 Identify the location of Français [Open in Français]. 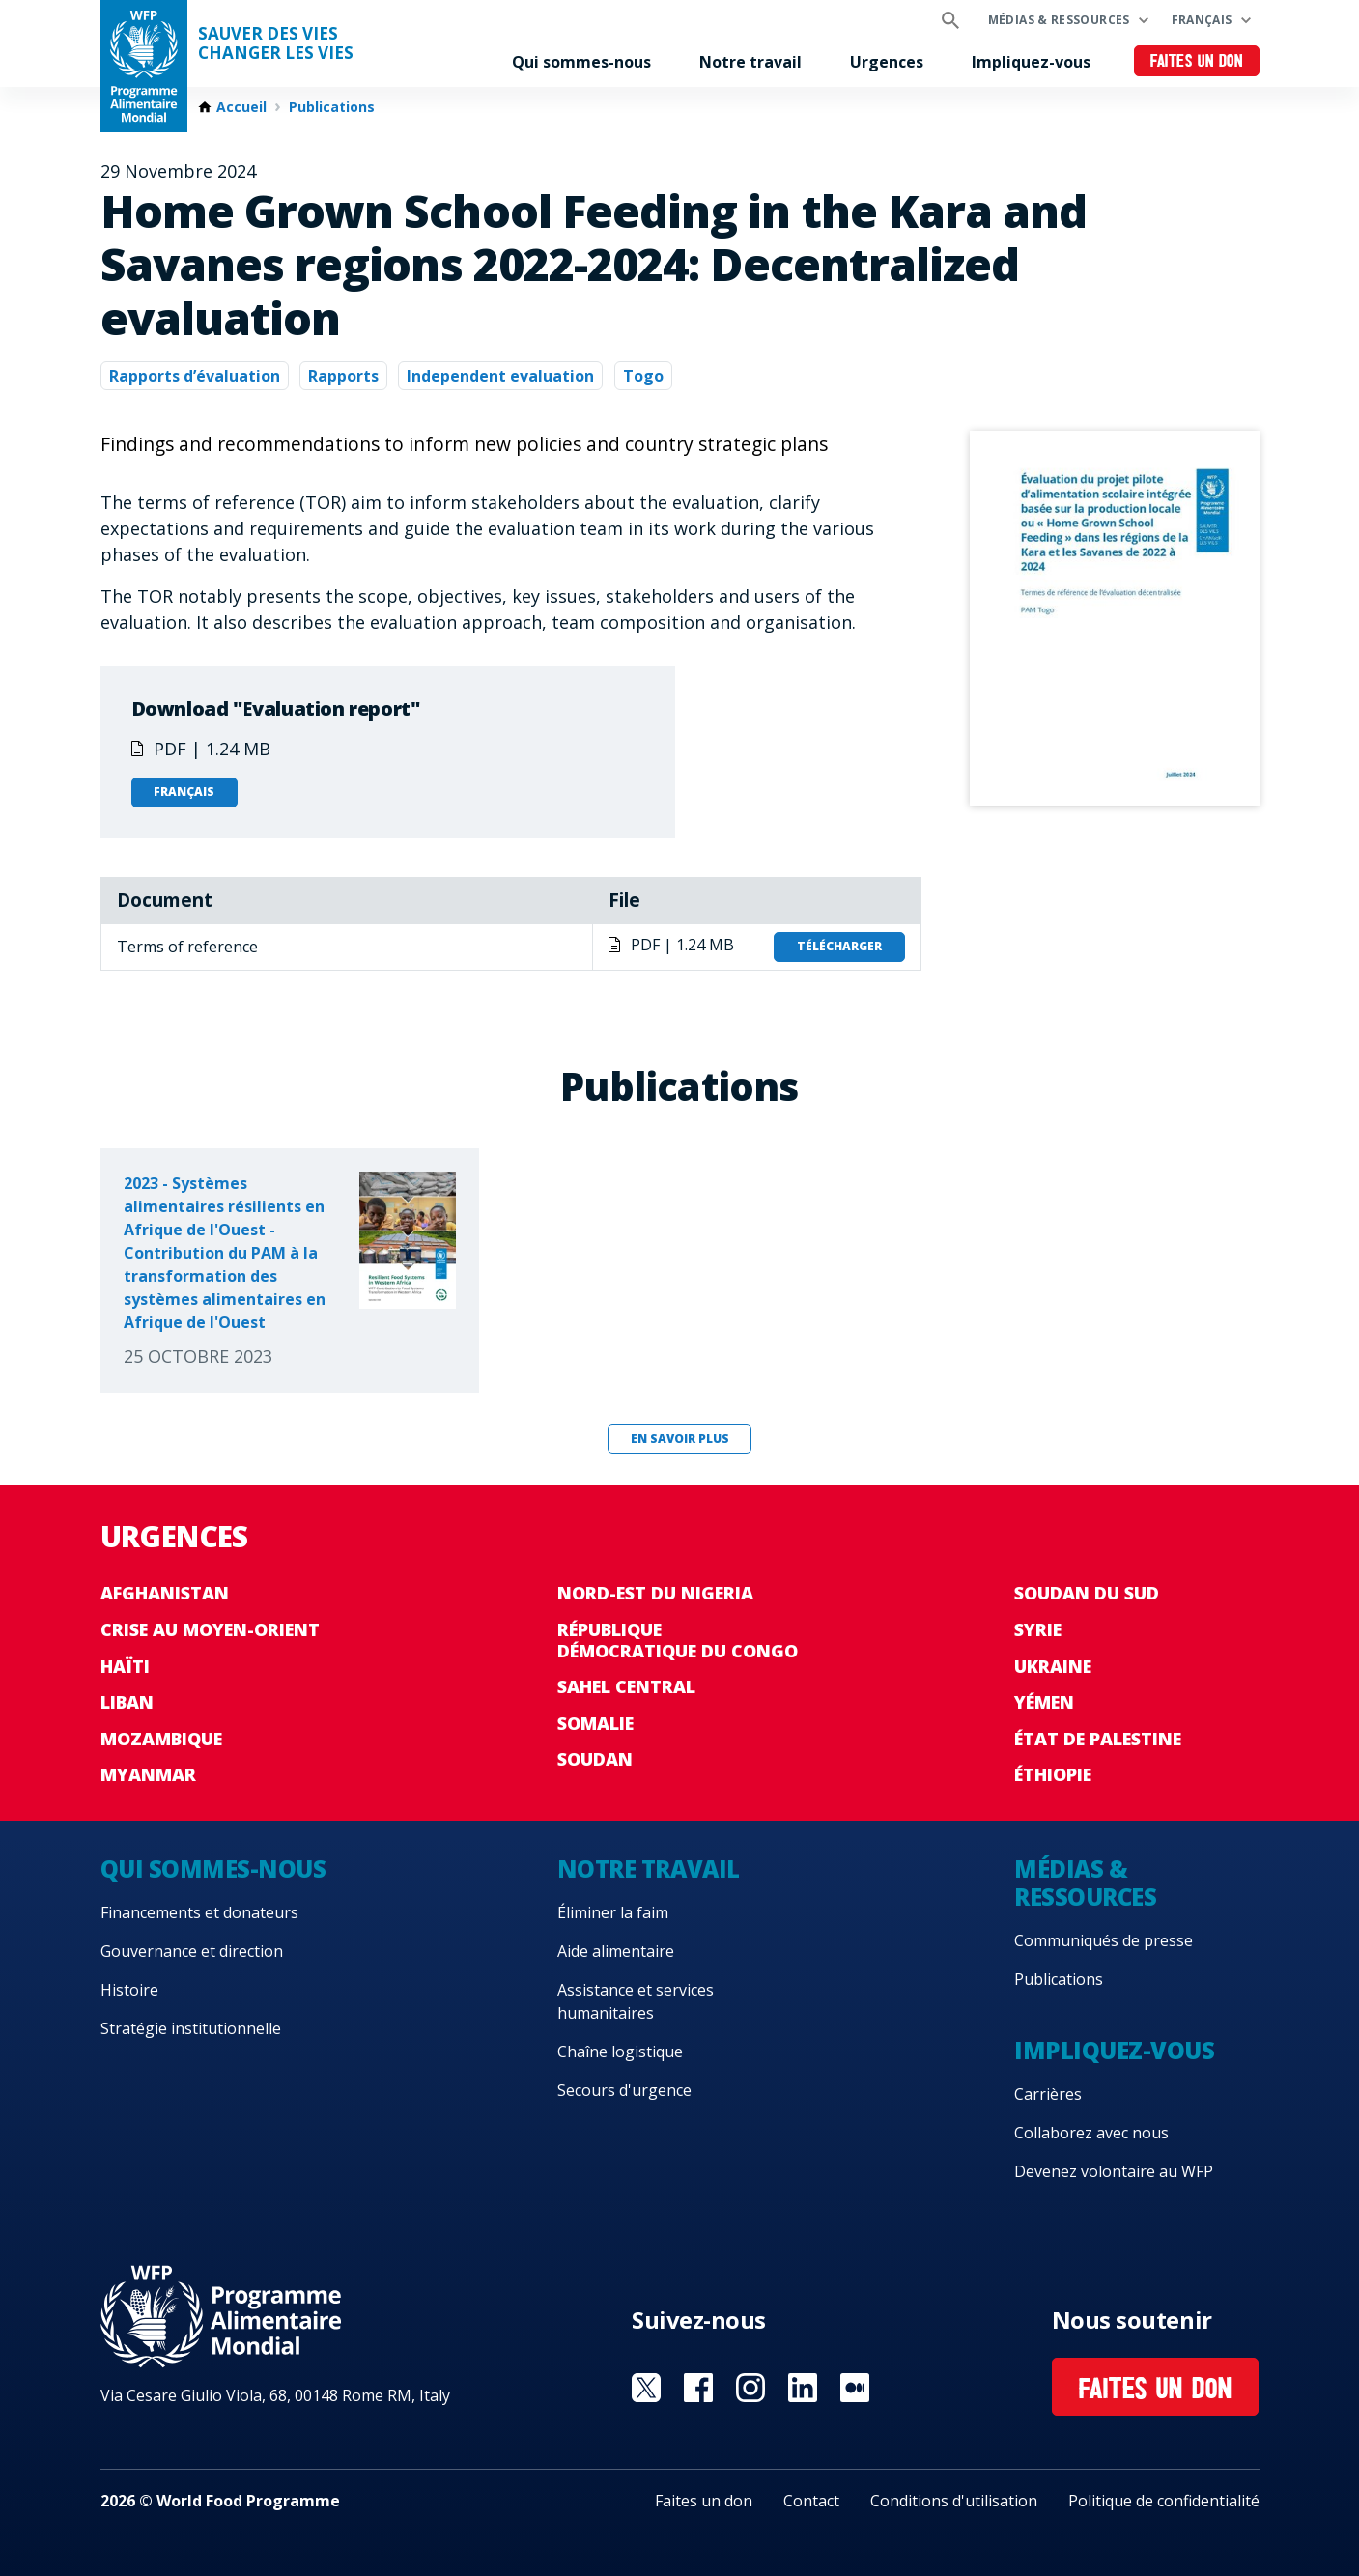
(184, 791).